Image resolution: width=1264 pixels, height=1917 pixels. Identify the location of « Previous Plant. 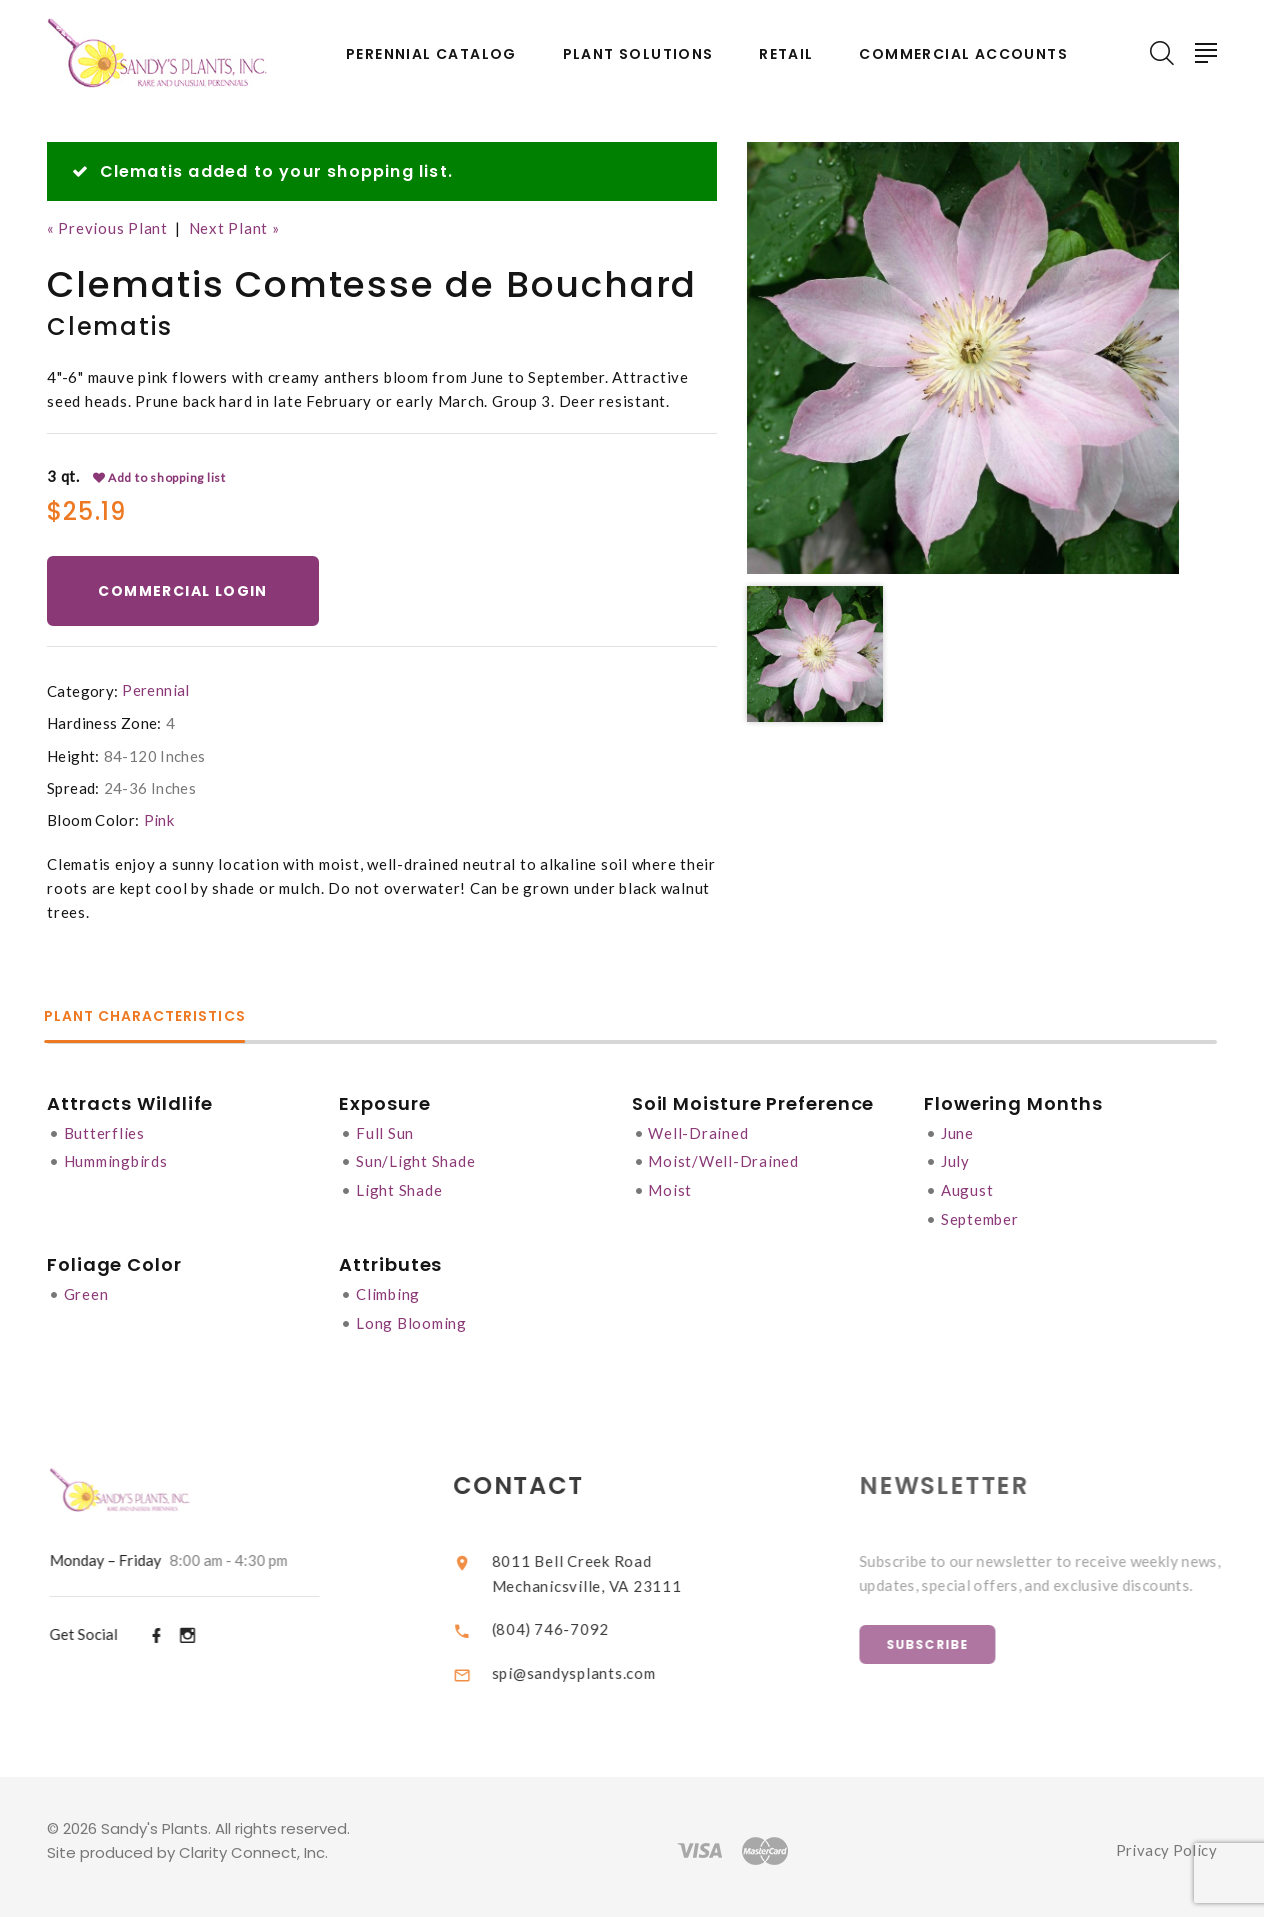
(107, 228).